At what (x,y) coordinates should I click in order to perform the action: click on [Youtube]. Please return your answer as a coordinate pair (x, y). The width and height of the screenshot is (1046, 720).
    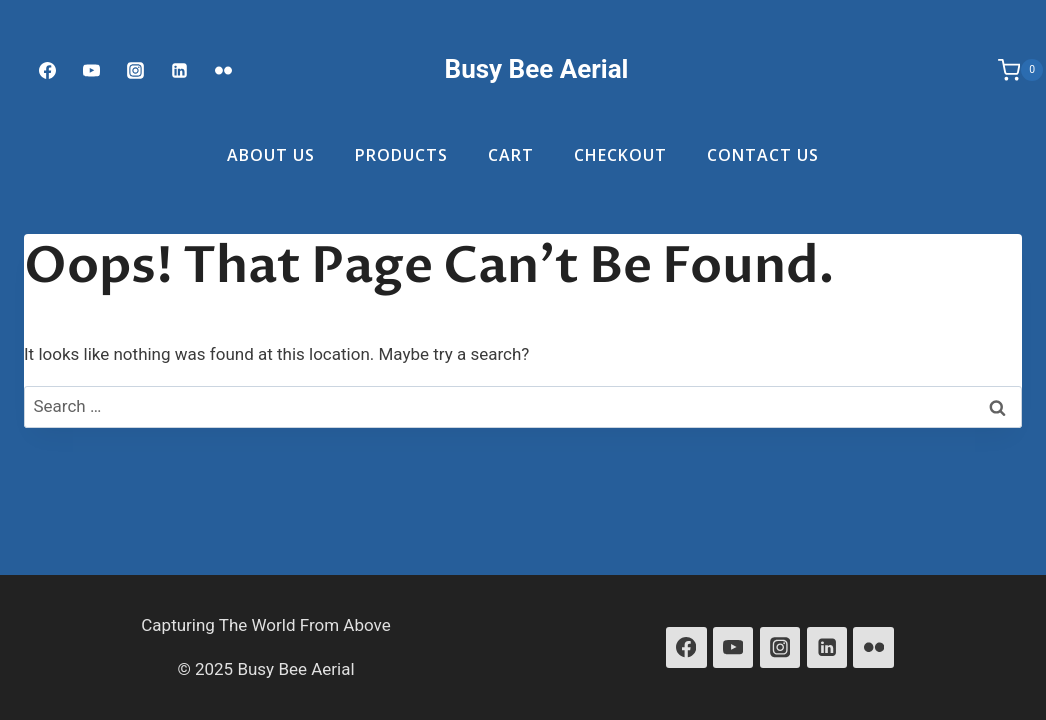
    Looking at the image, I should click on (91, 70).